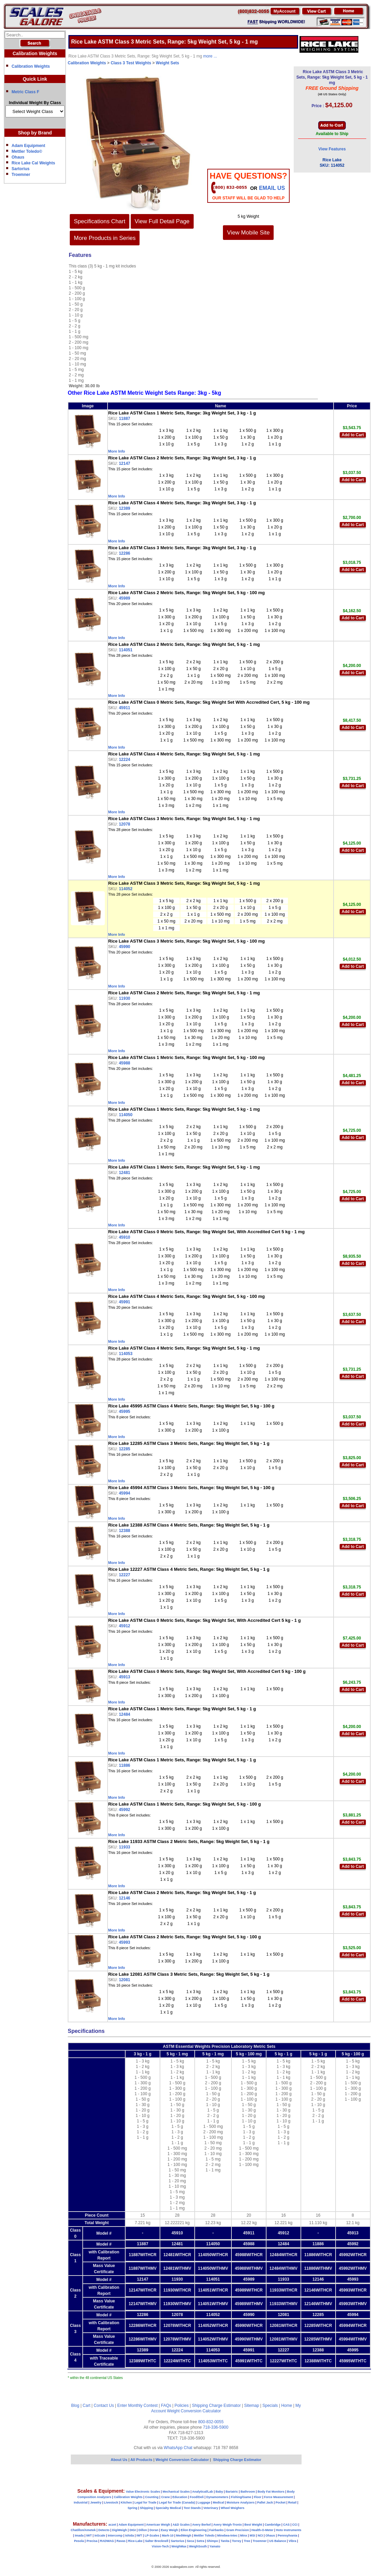 The height and width of the screenshot is (2576, 372). Describe the element at coordinates (194, 2411) in the screenshot. I see `Weight Conversion Calculator` at that location.